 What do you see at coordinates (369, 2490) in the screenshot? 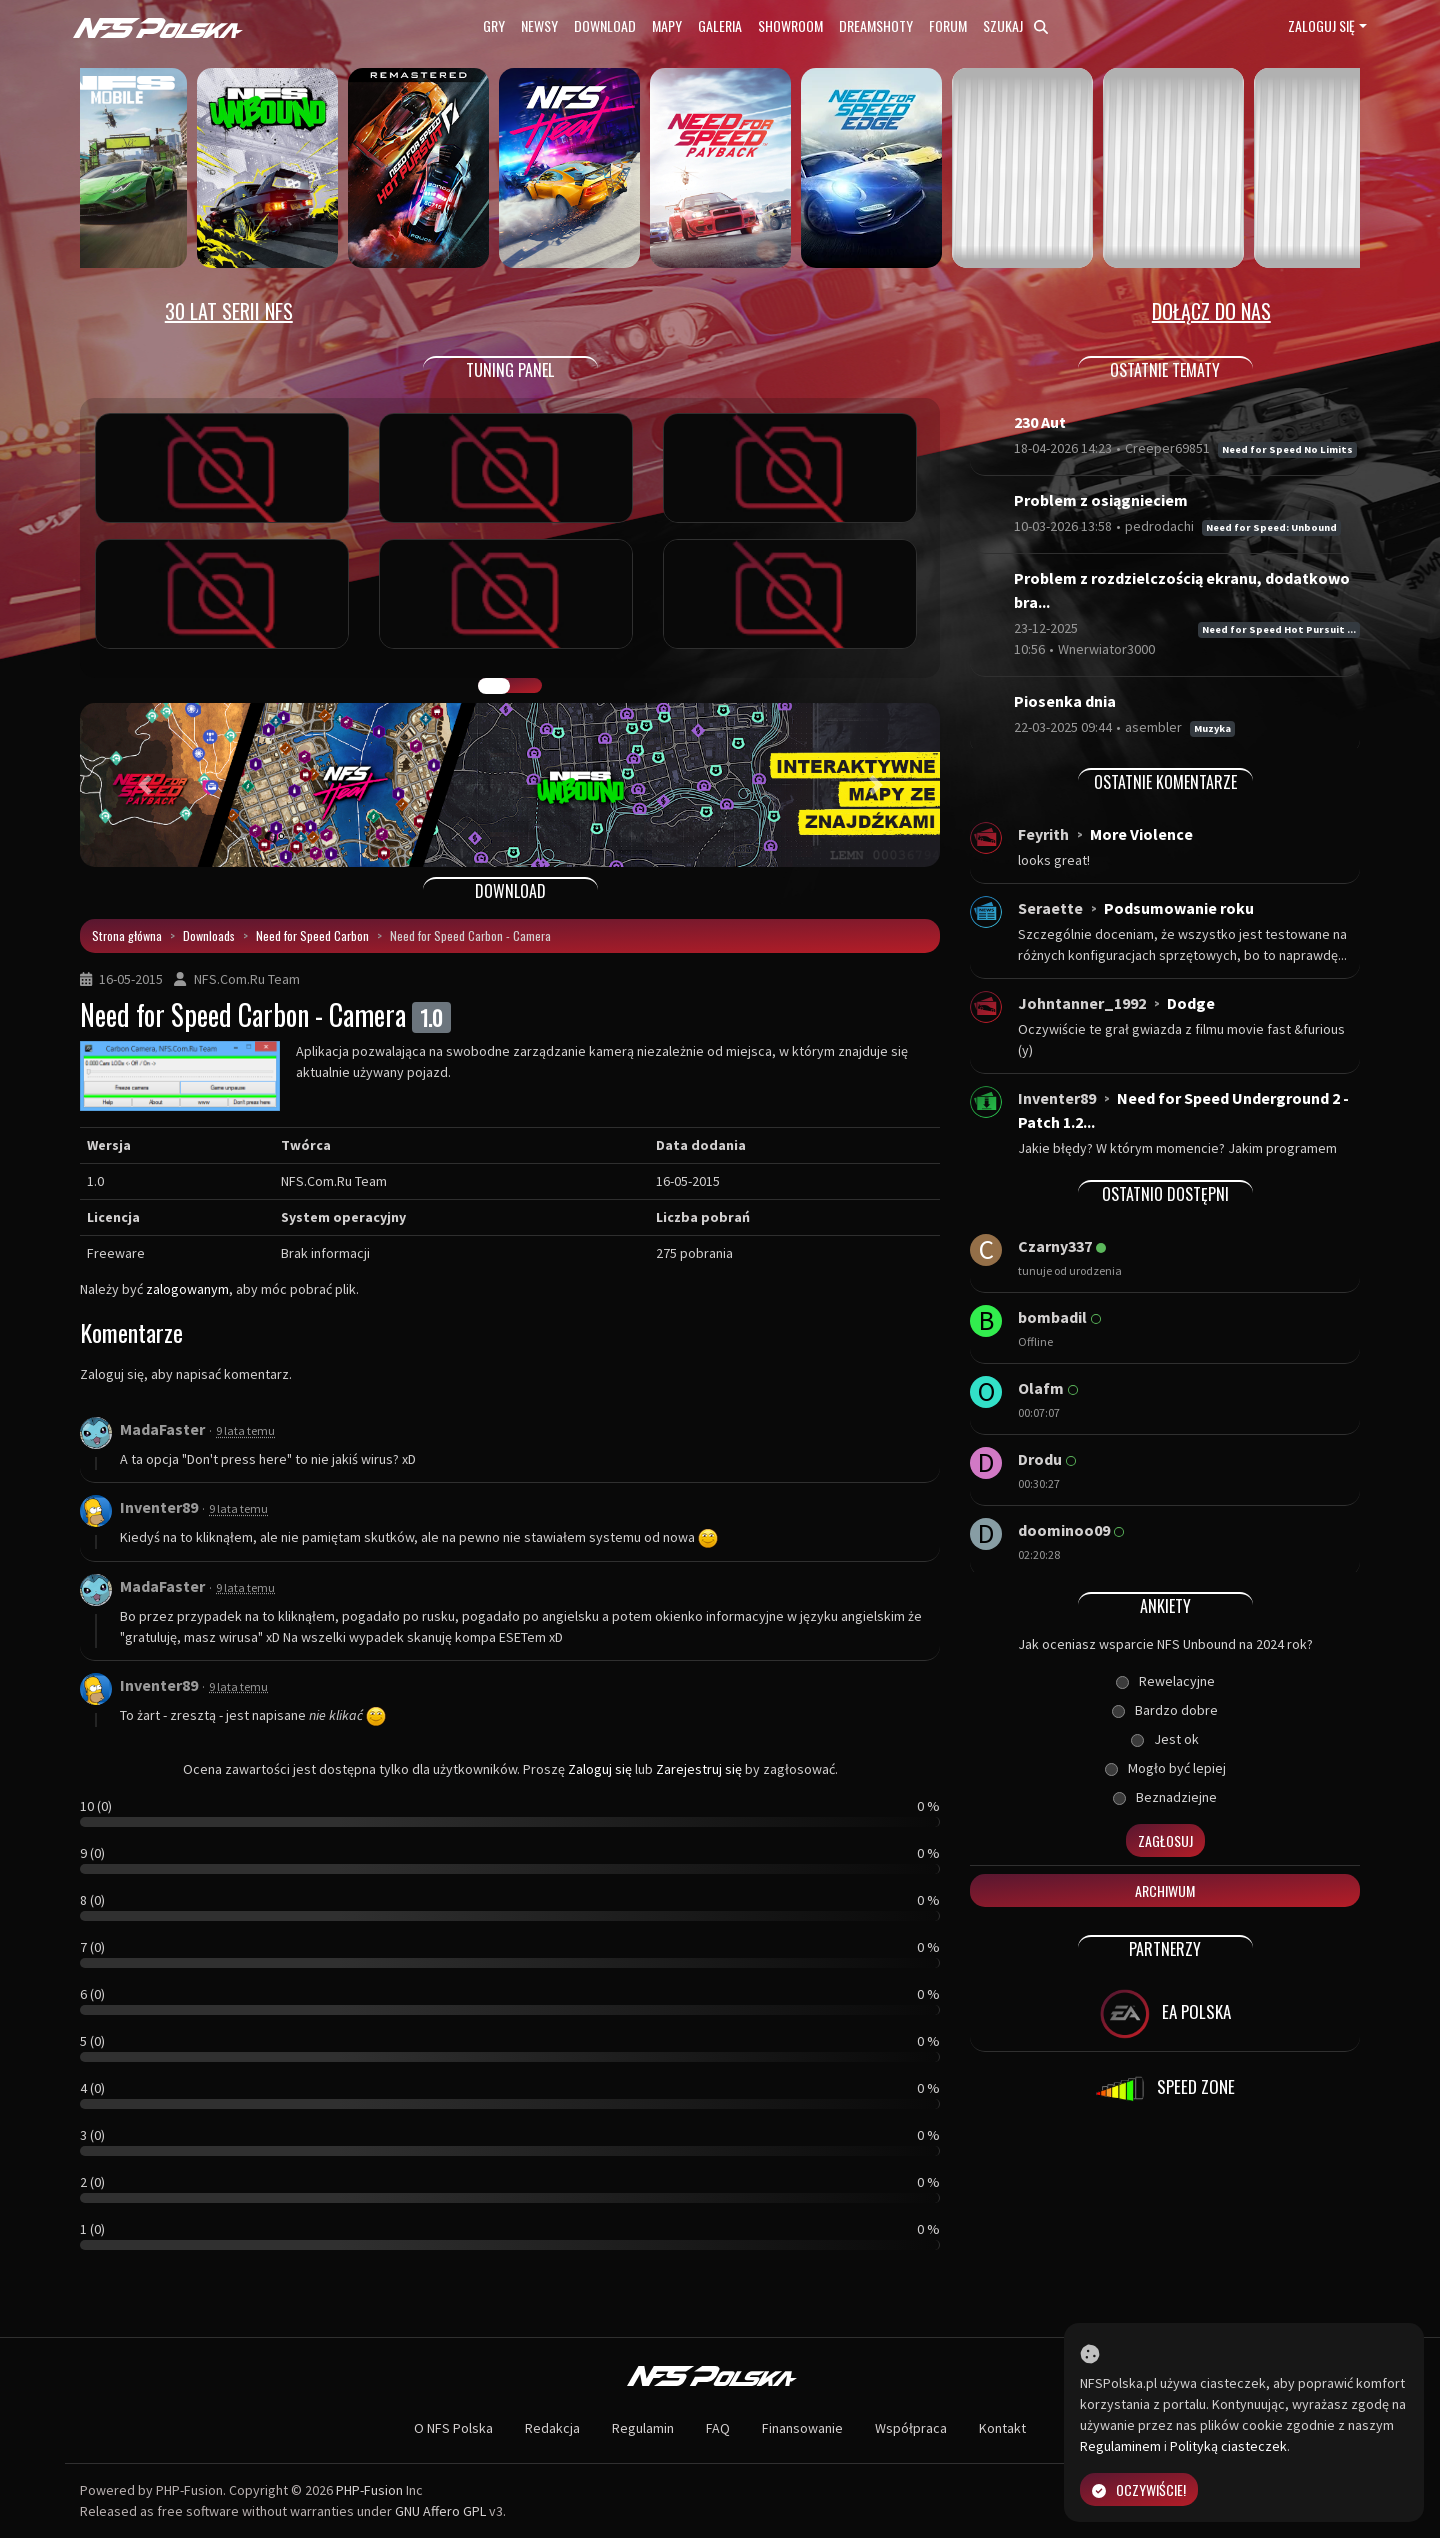
I see `PHP-Fusion` at bounding box center [369, 2490].